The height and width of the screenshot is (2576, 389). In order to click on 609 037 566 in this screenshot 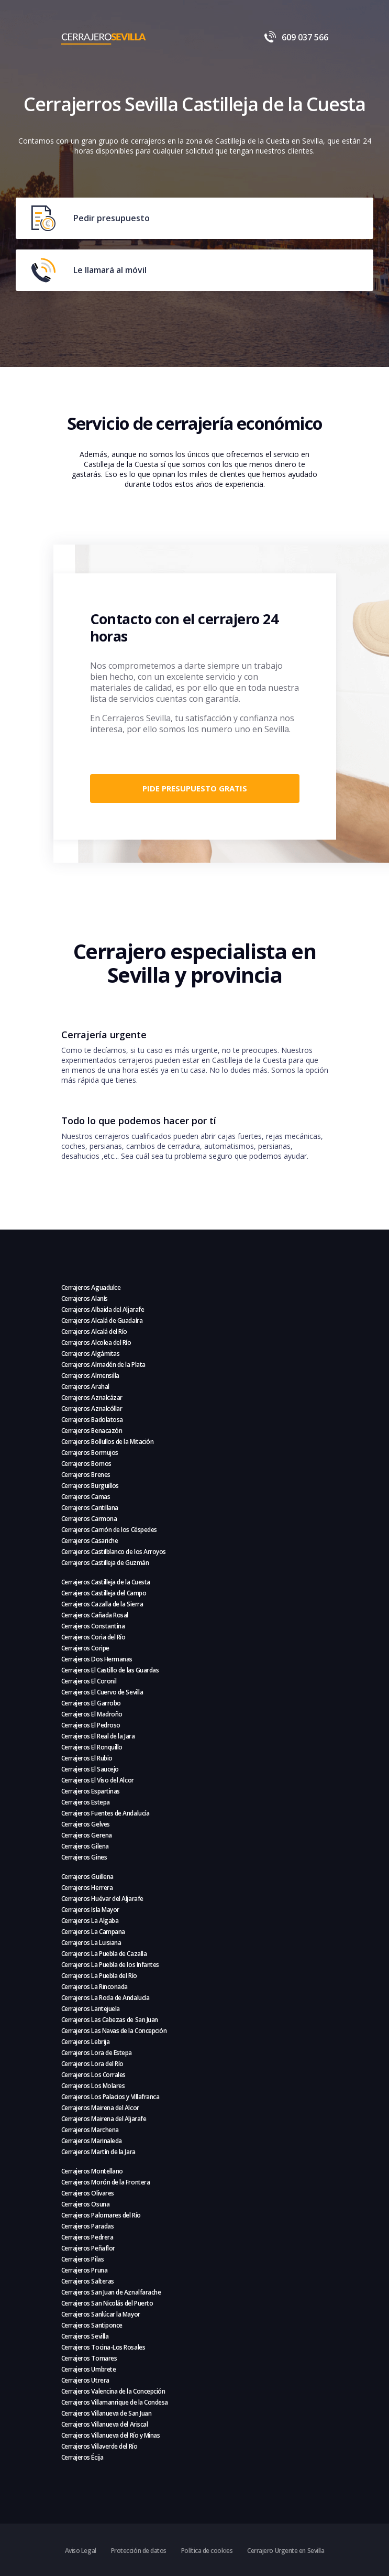, I will do `click(296, 37)`.